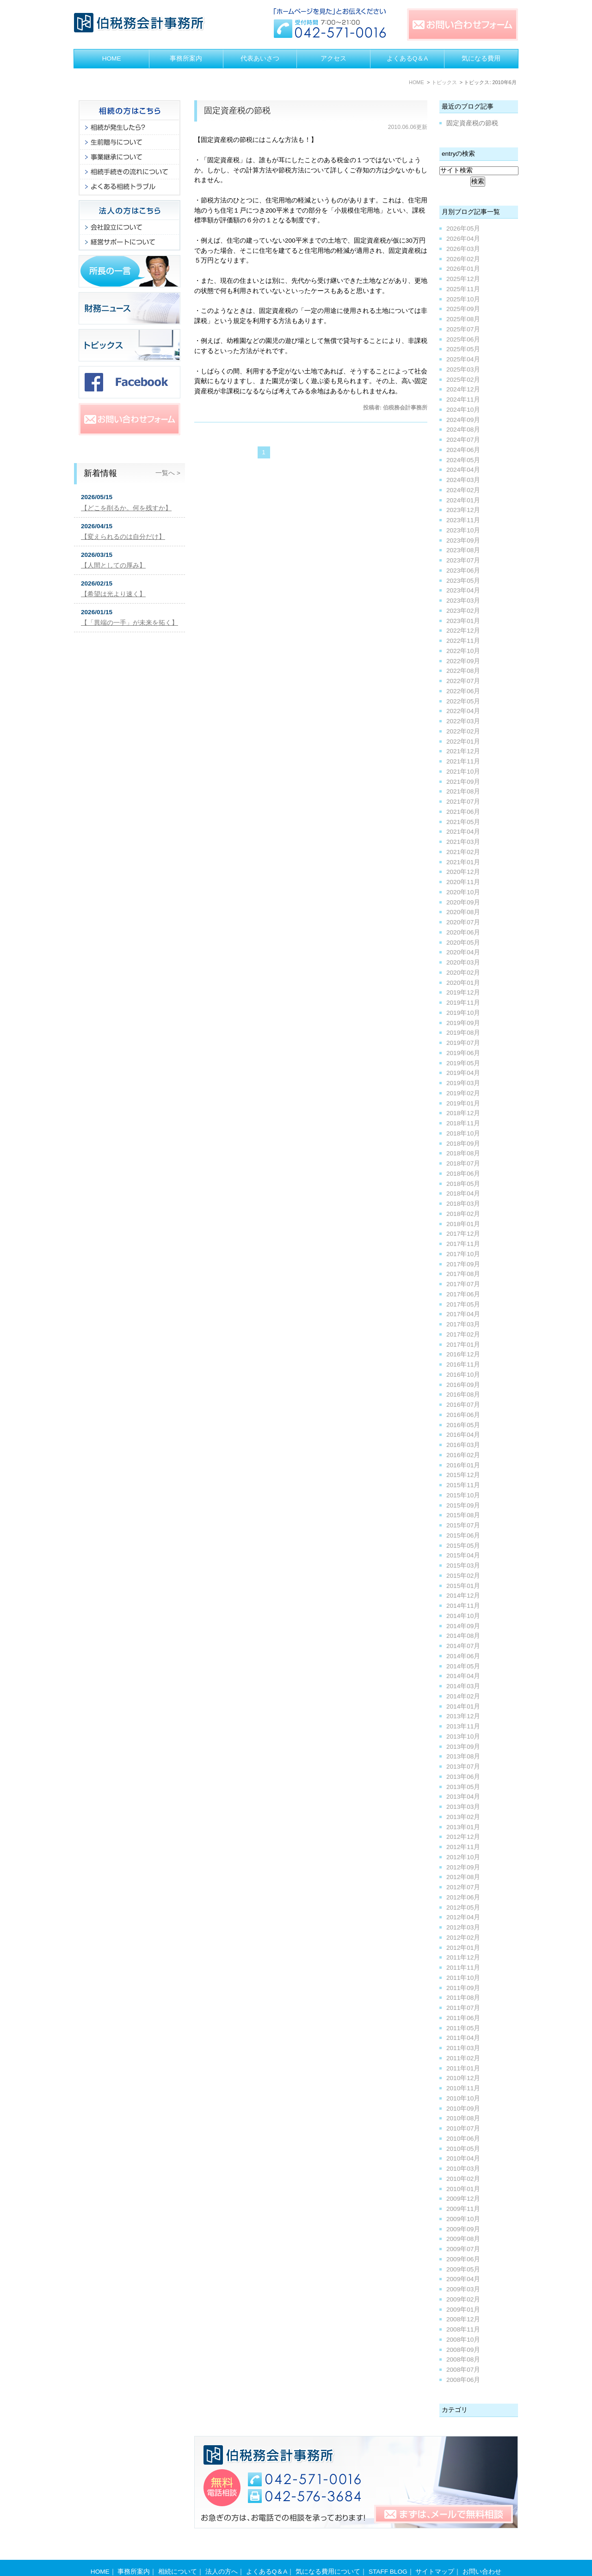 The height and width of the screenshot is (2576, 592). I want to click on 2018年07月, so click(463, 1163).